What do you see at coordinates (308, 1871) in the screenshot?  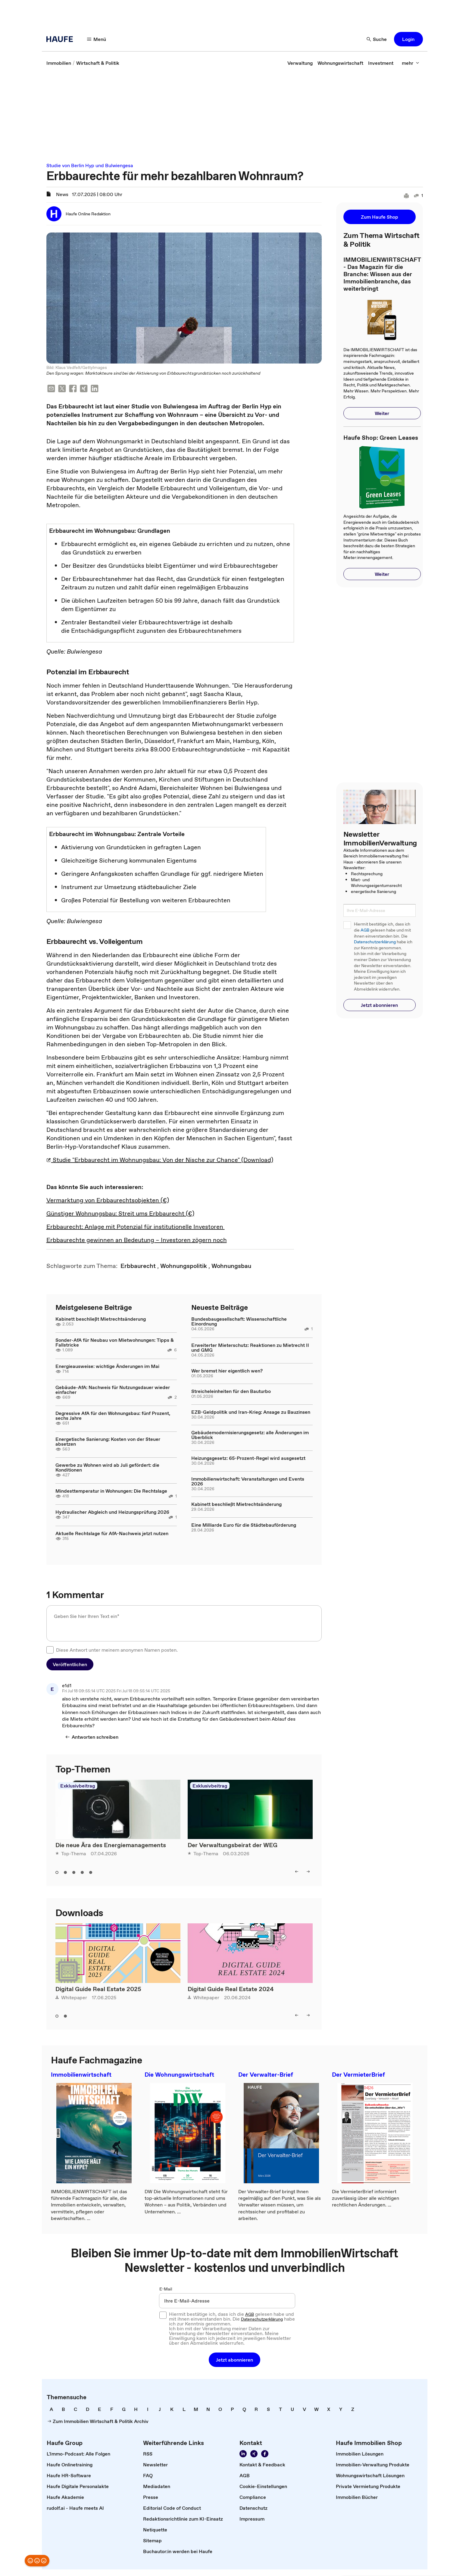 I see `[right]` at bounding box center [308, 1871].